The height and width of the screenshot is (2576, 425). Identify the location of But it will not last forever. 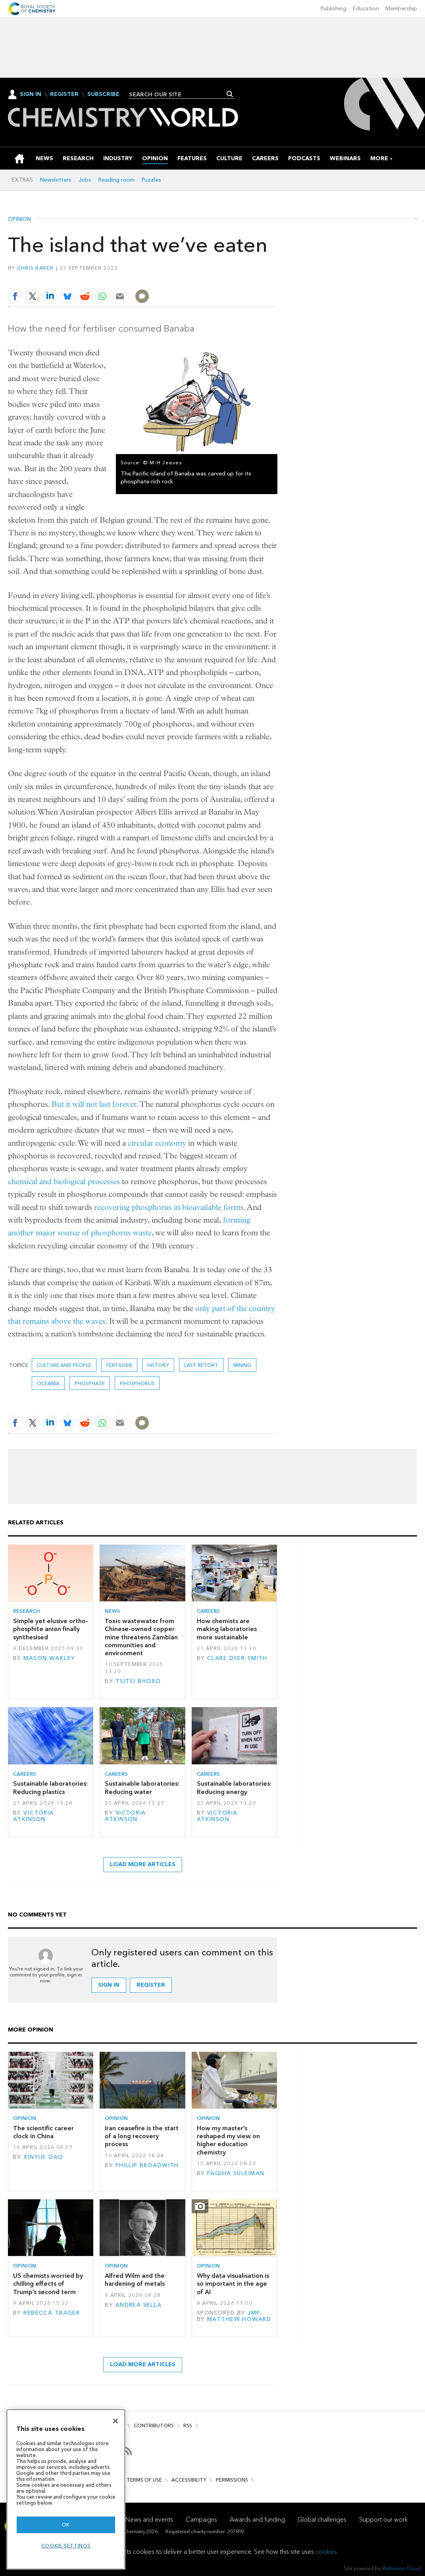
(94, 1104).